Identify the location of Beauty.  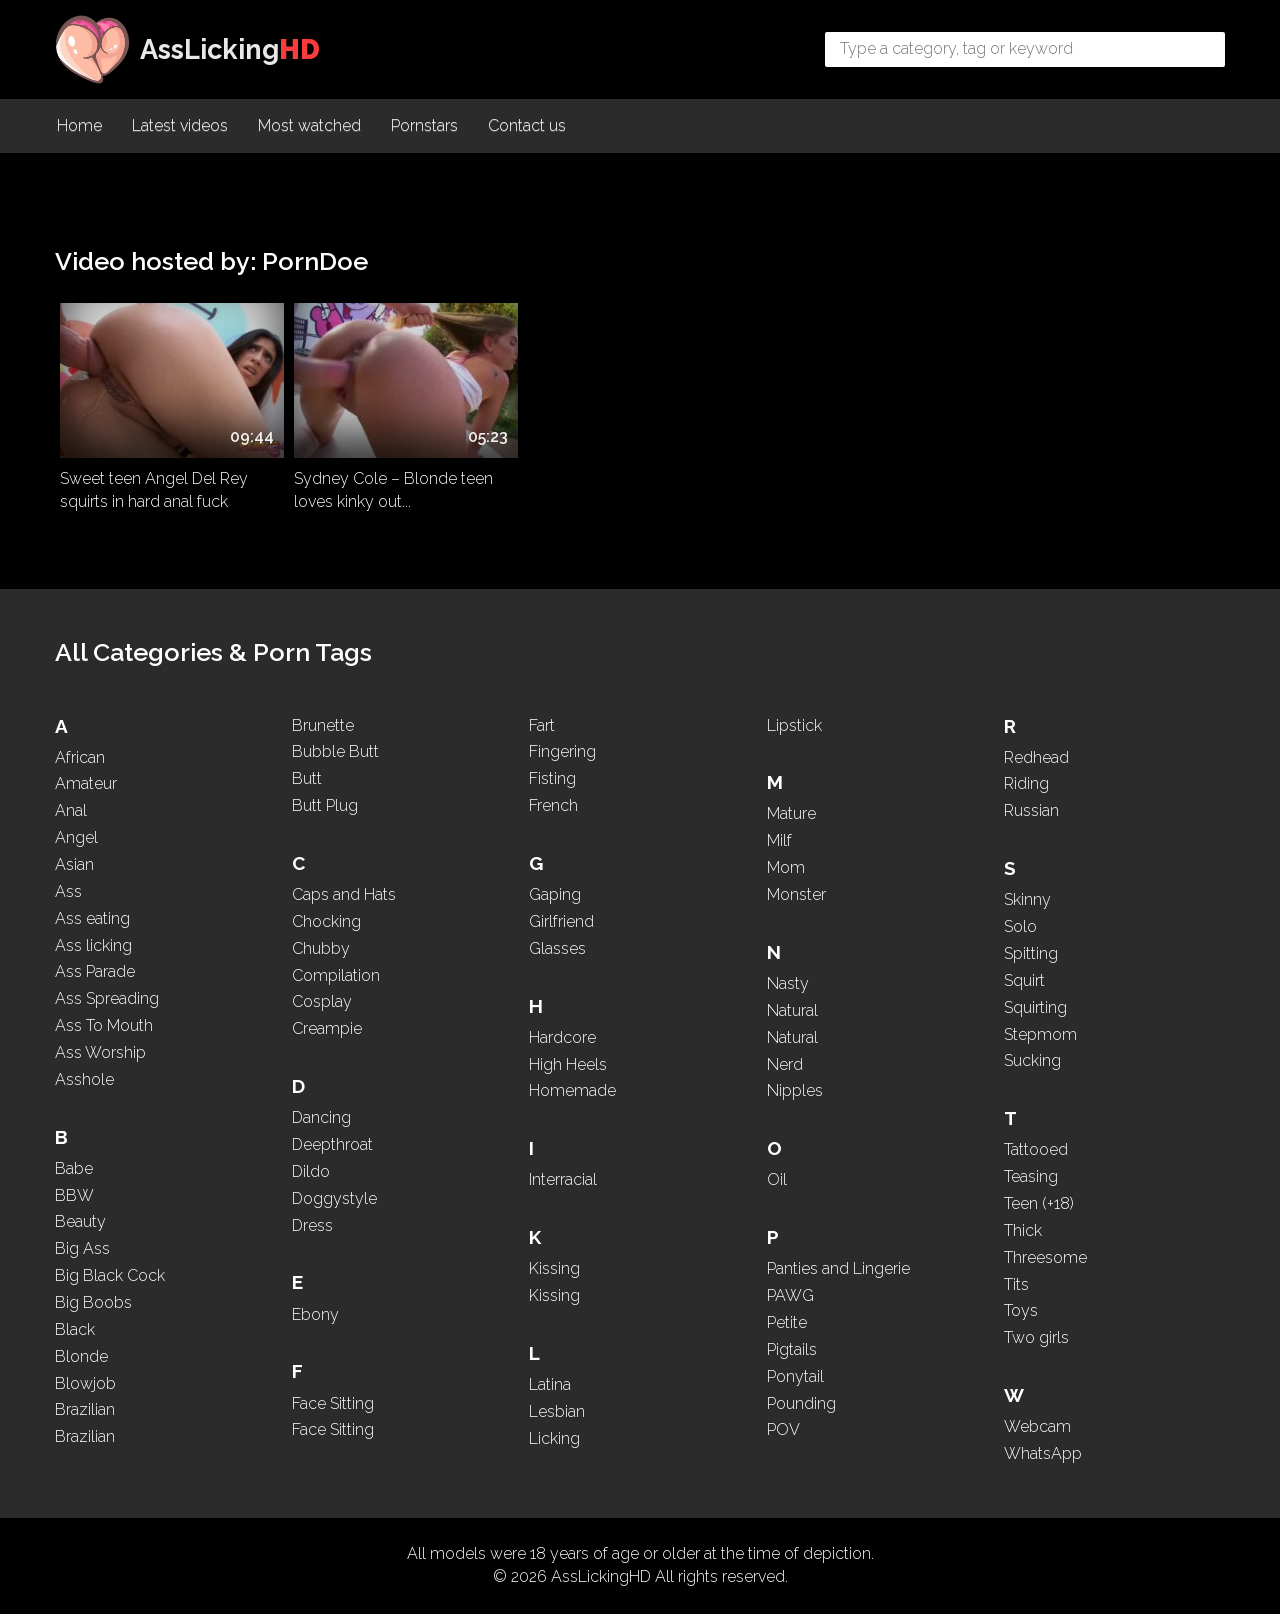
(80, 1221).